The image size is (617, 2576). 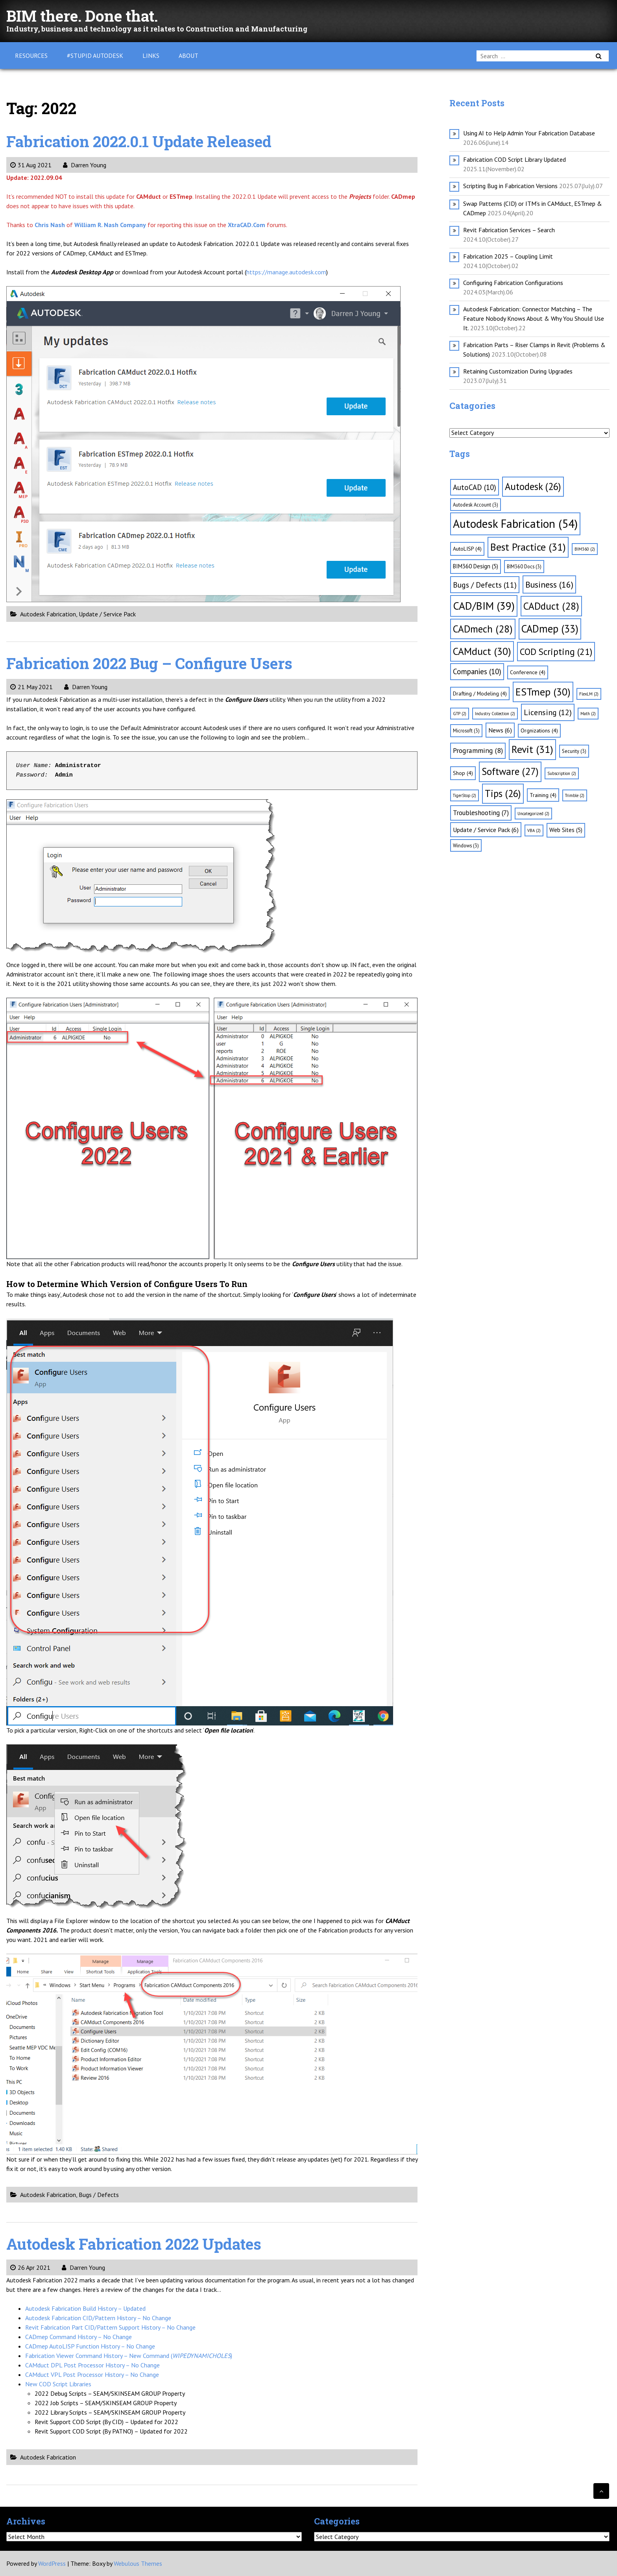 What do you see at coordinates (153, 663) in the screenshot?
I see `Fabrication 2022 Bug – Configure Users` at bounding box center [153, 663].